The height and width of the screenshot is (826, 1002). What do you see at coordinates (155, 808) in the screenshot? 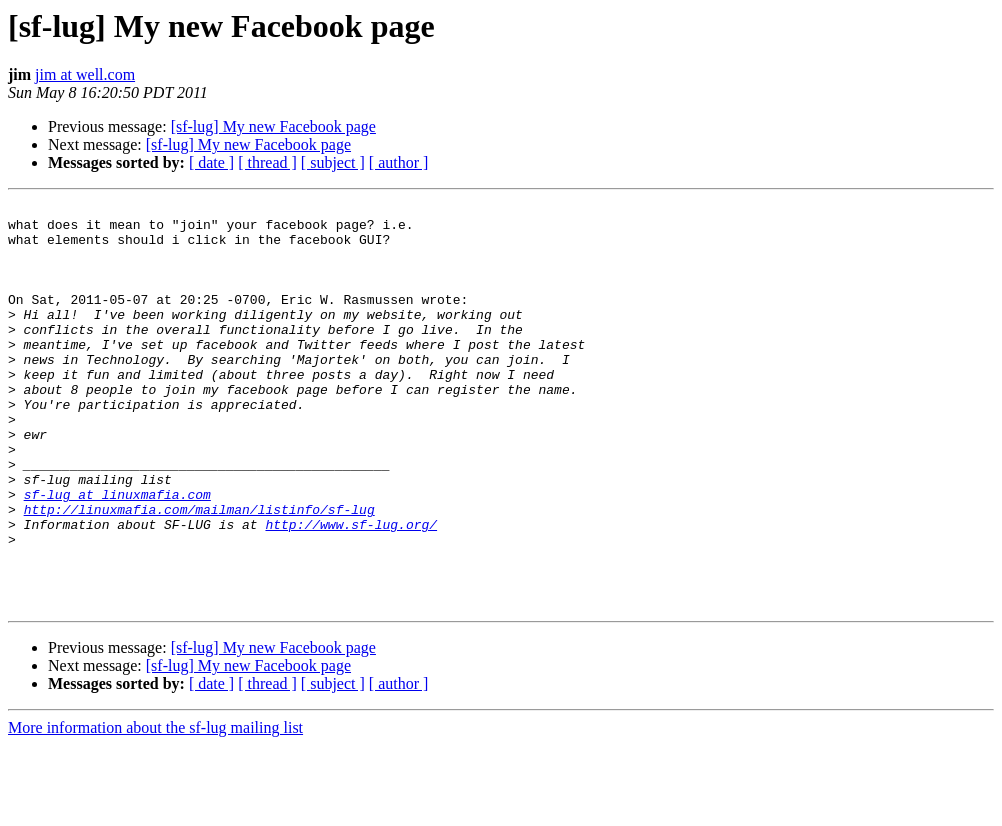
I see `More information about the sf-lug mailing list` at bounding box center [155, 808].